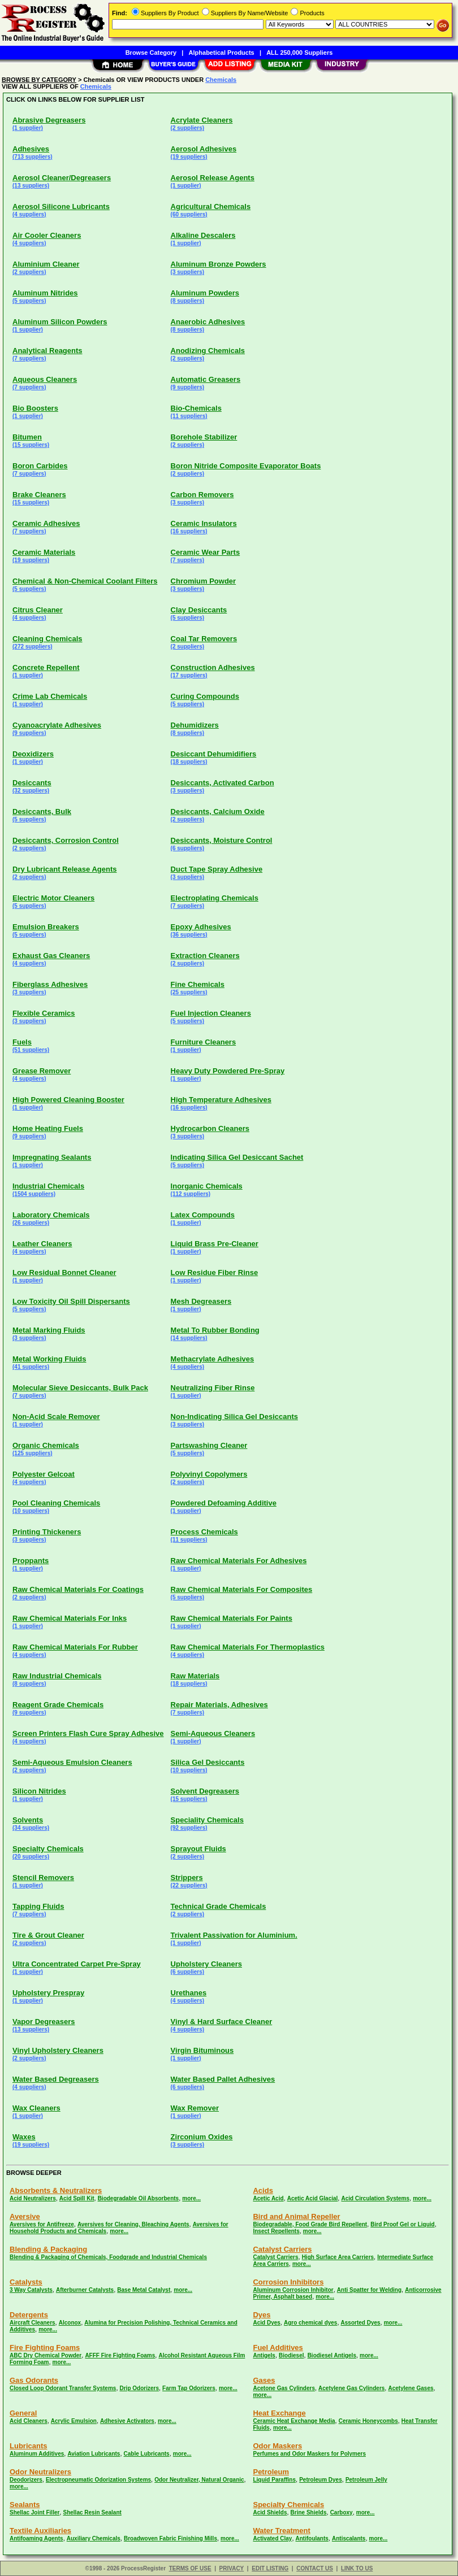 The image size is (458, 2576). Describe the element at coordinates (248, 1647) in the screenshot. I see `Raw Chemical Materials For Thermoplastics` at that location.